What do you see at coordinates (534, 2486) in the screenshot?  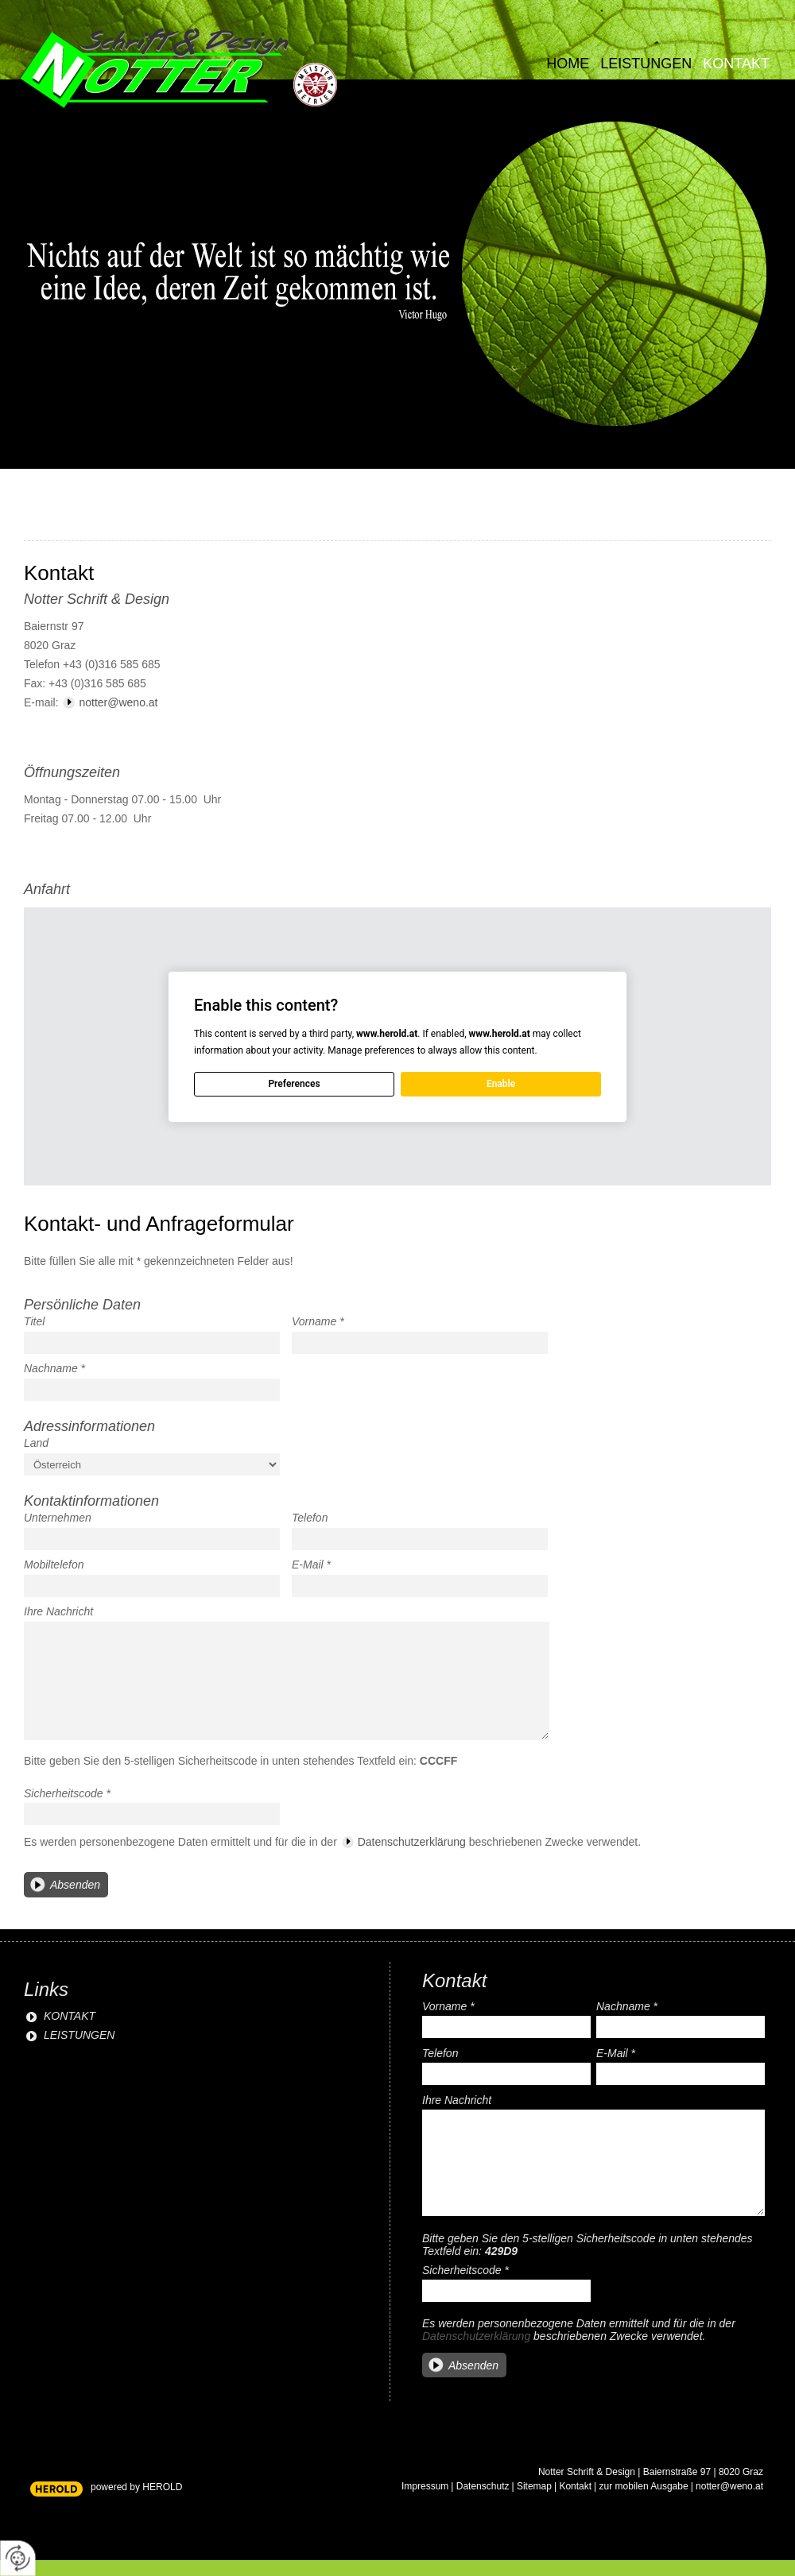 I see `Sitemap` at bounding box center [534, 2486].